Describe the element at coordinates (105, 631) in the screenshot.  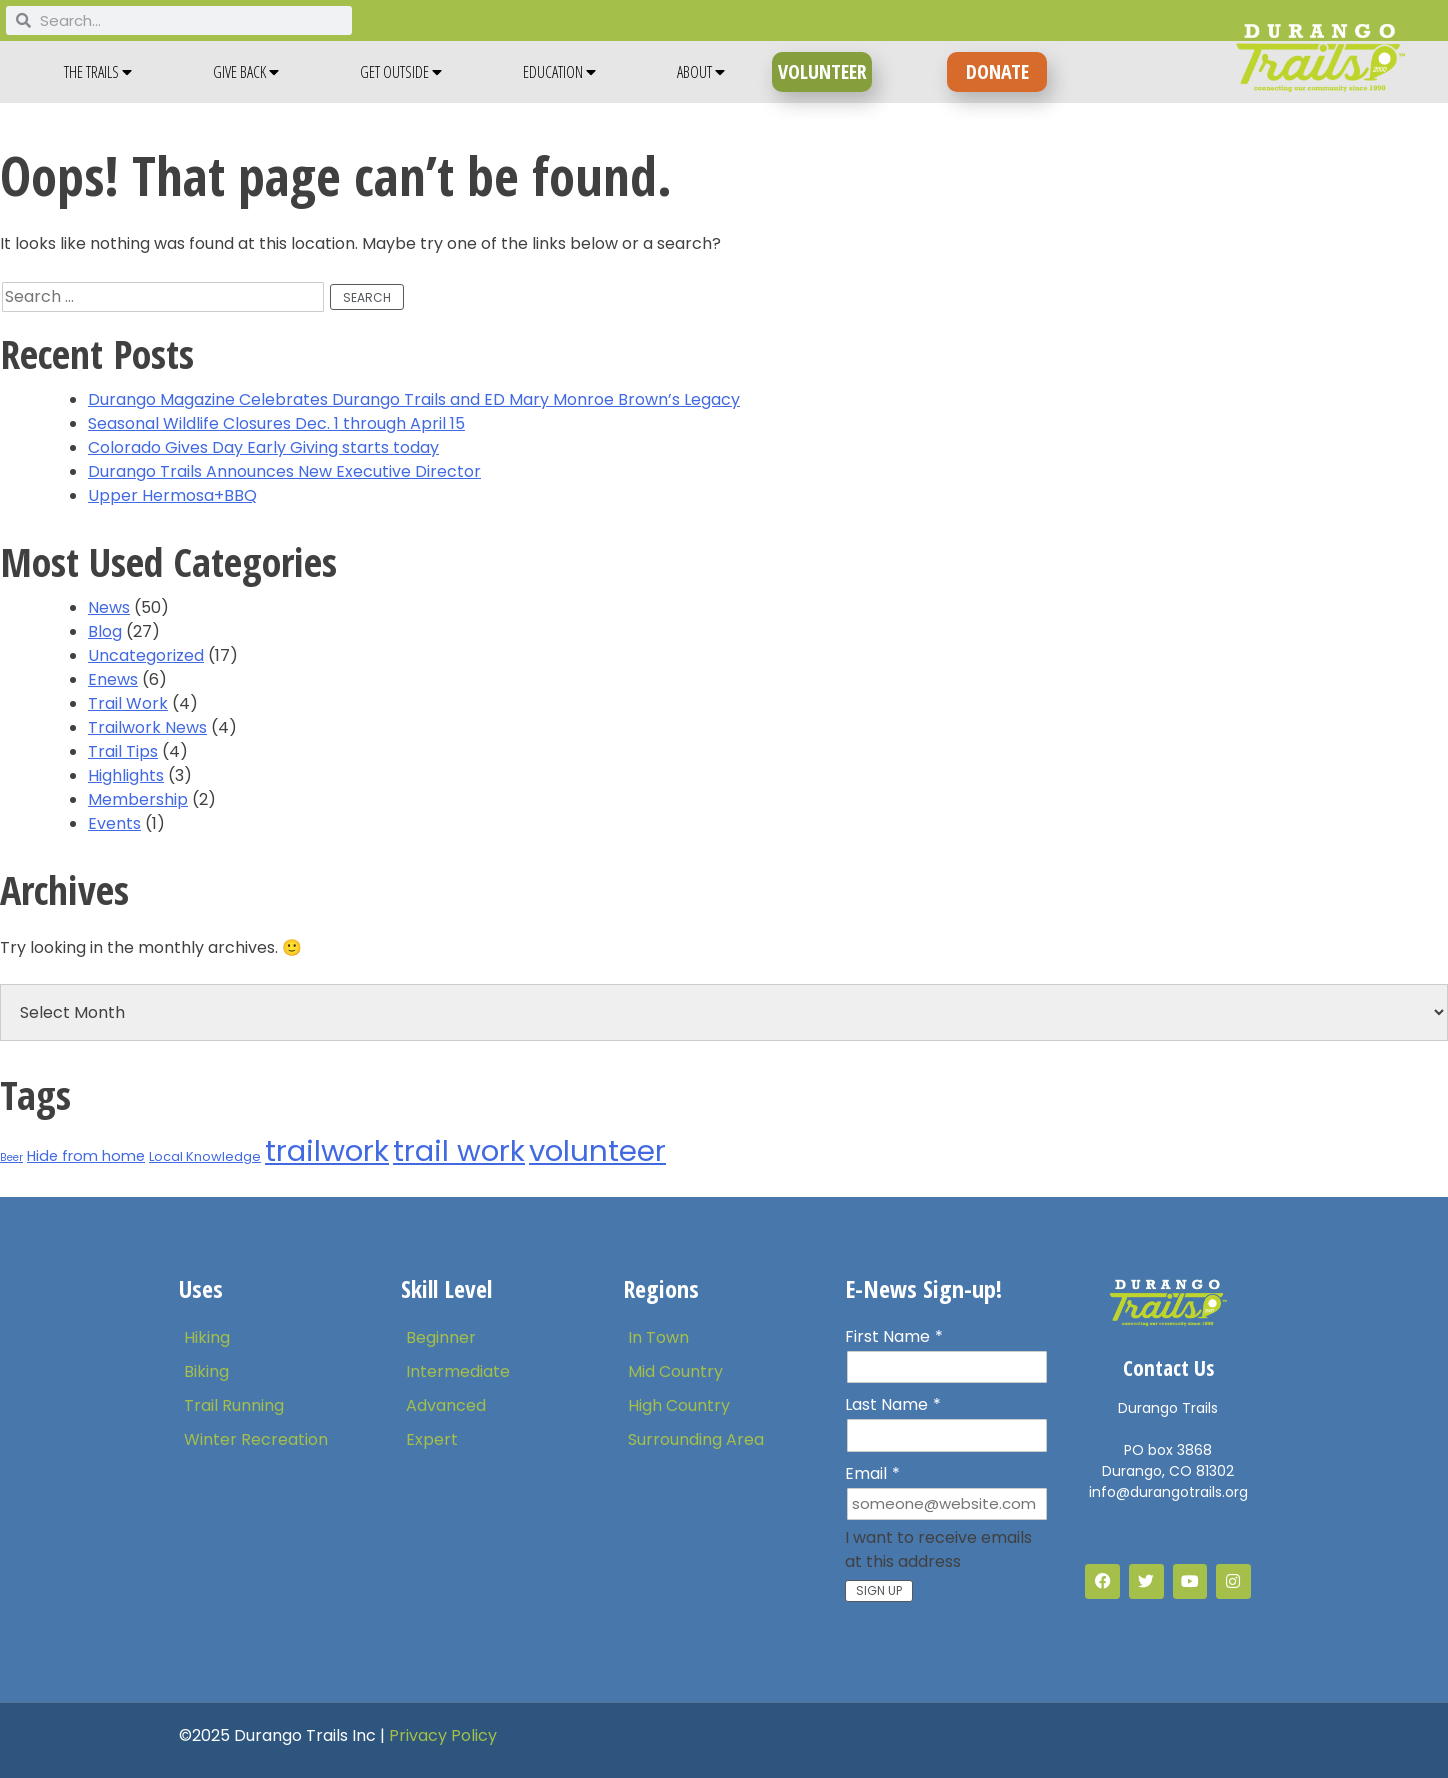
I see `Blog` at that location.